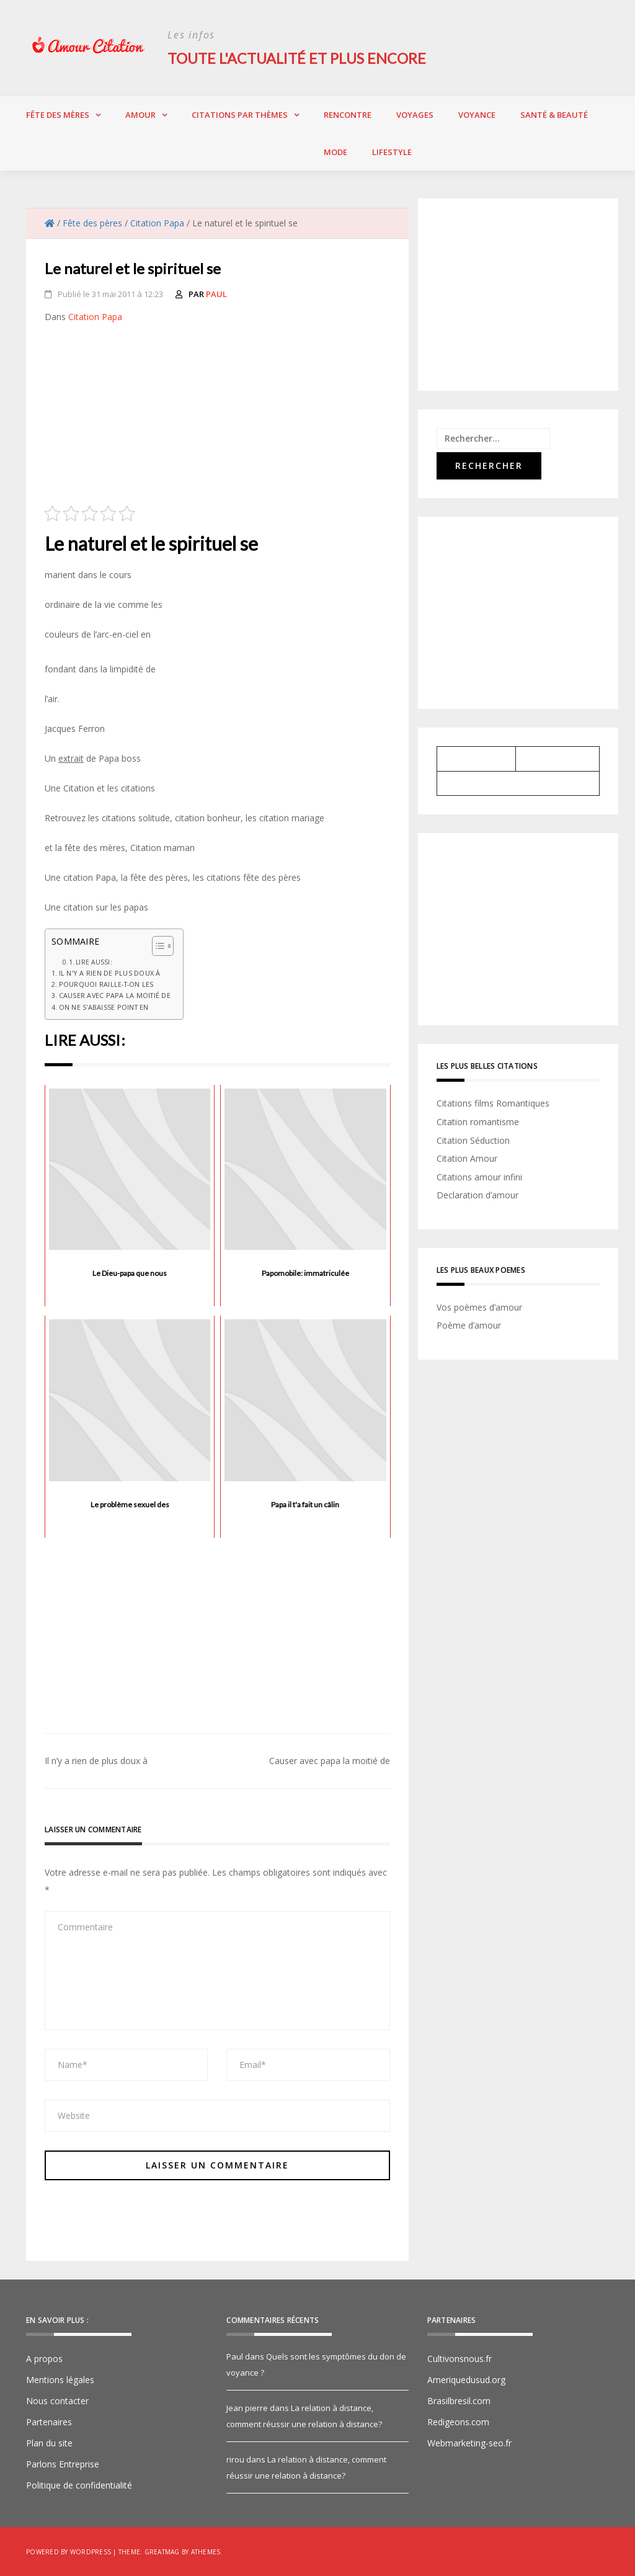 The image size is (635, 2576). What do you see at coordinates (49, 2442) in the screenshot?
I see `Plan du site` at bounding box center [49, 2442].